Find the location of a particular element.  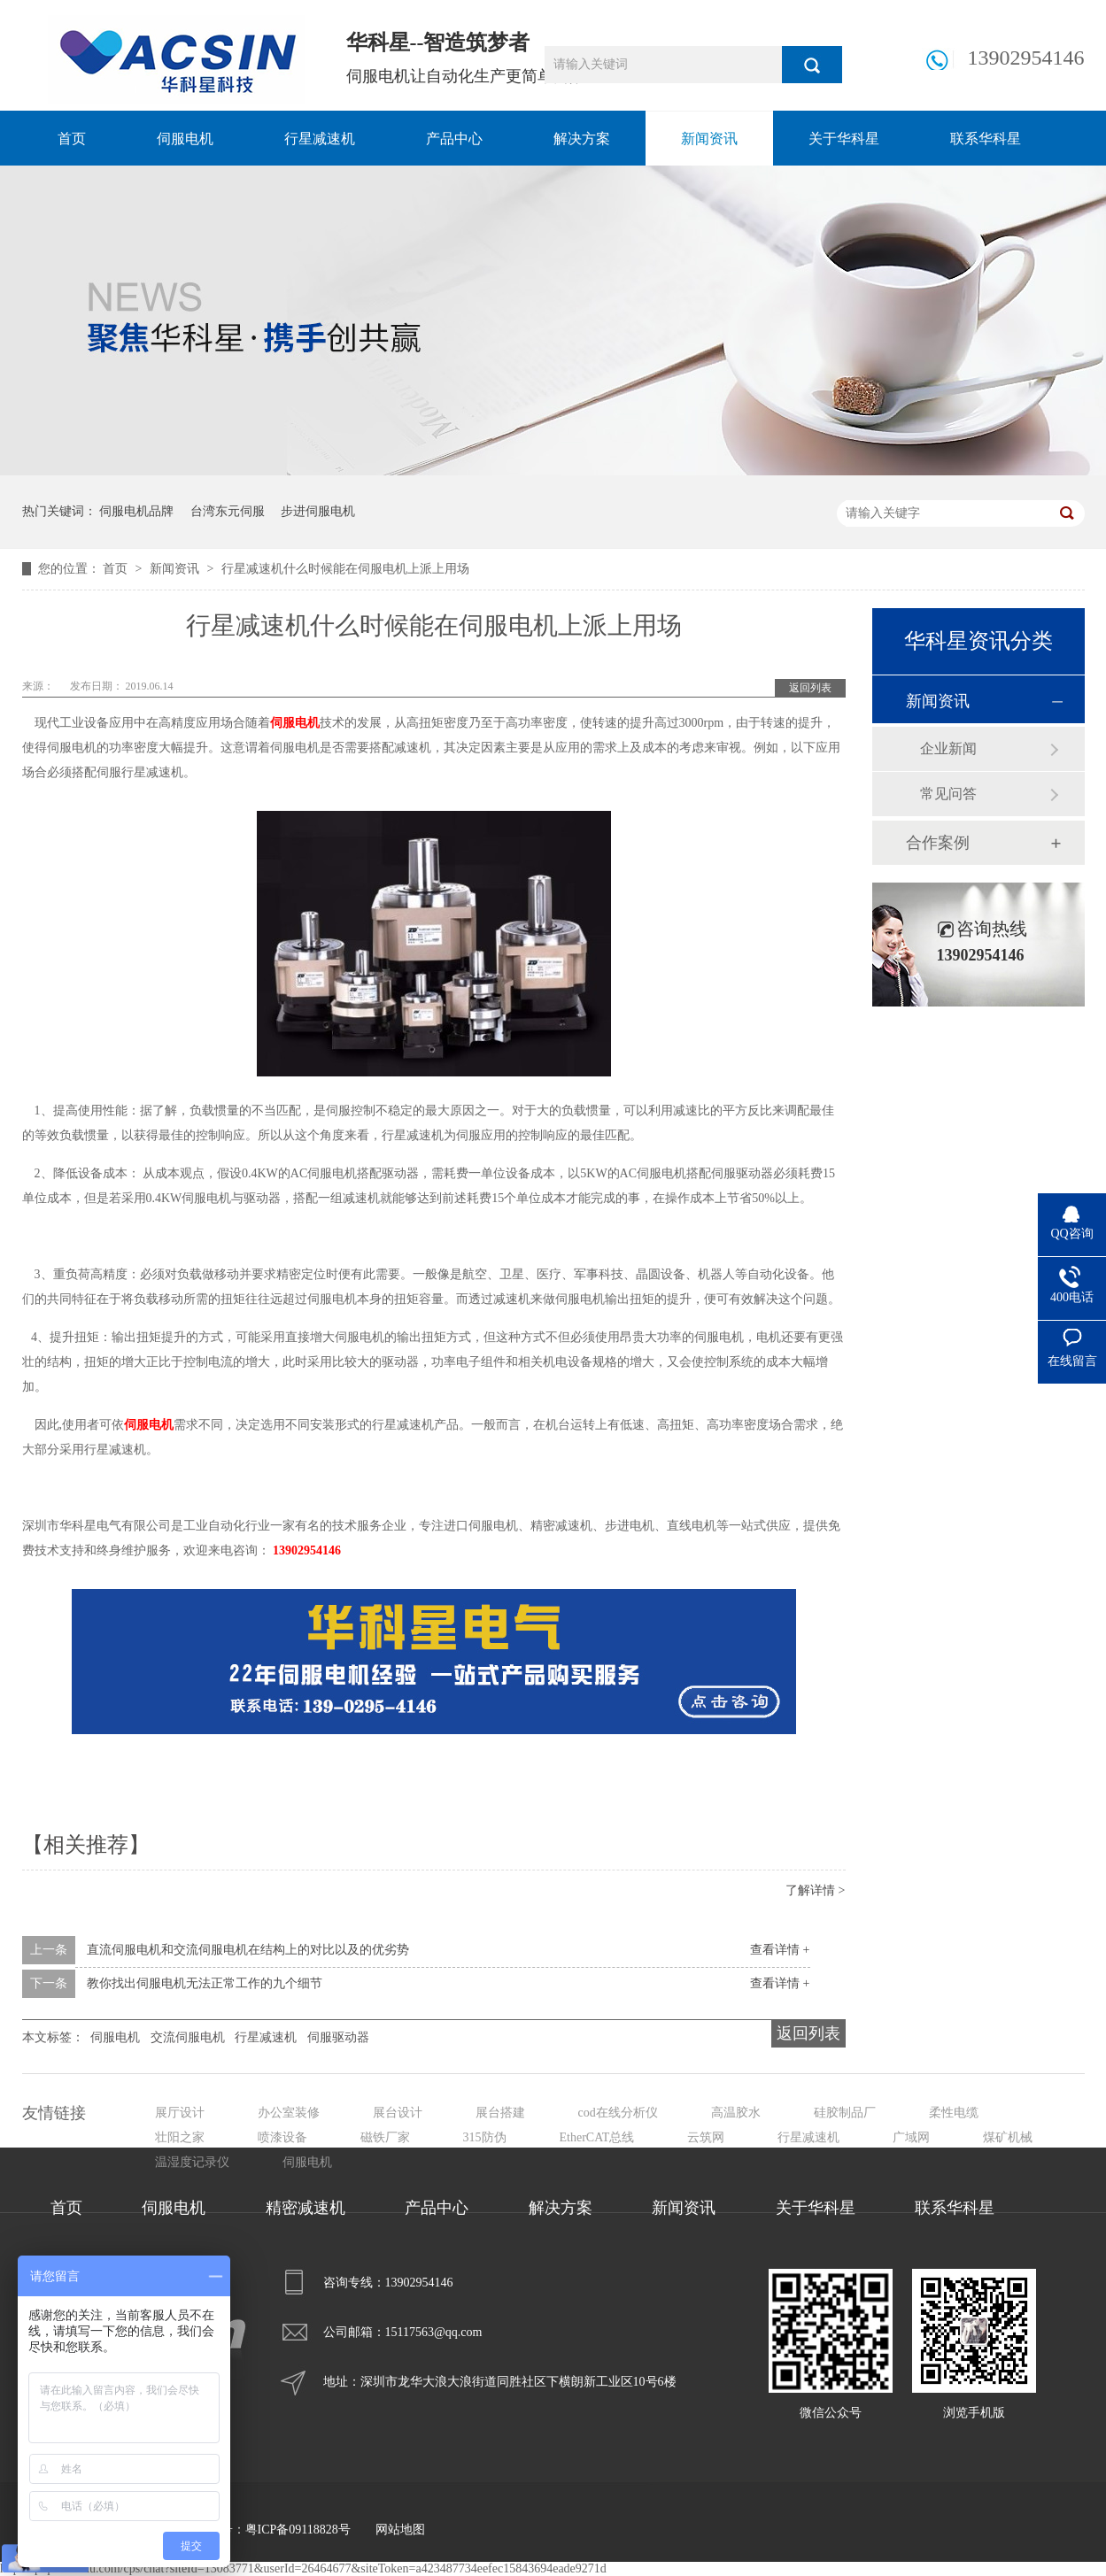

常见问答 is located at coordinates (948, 793).